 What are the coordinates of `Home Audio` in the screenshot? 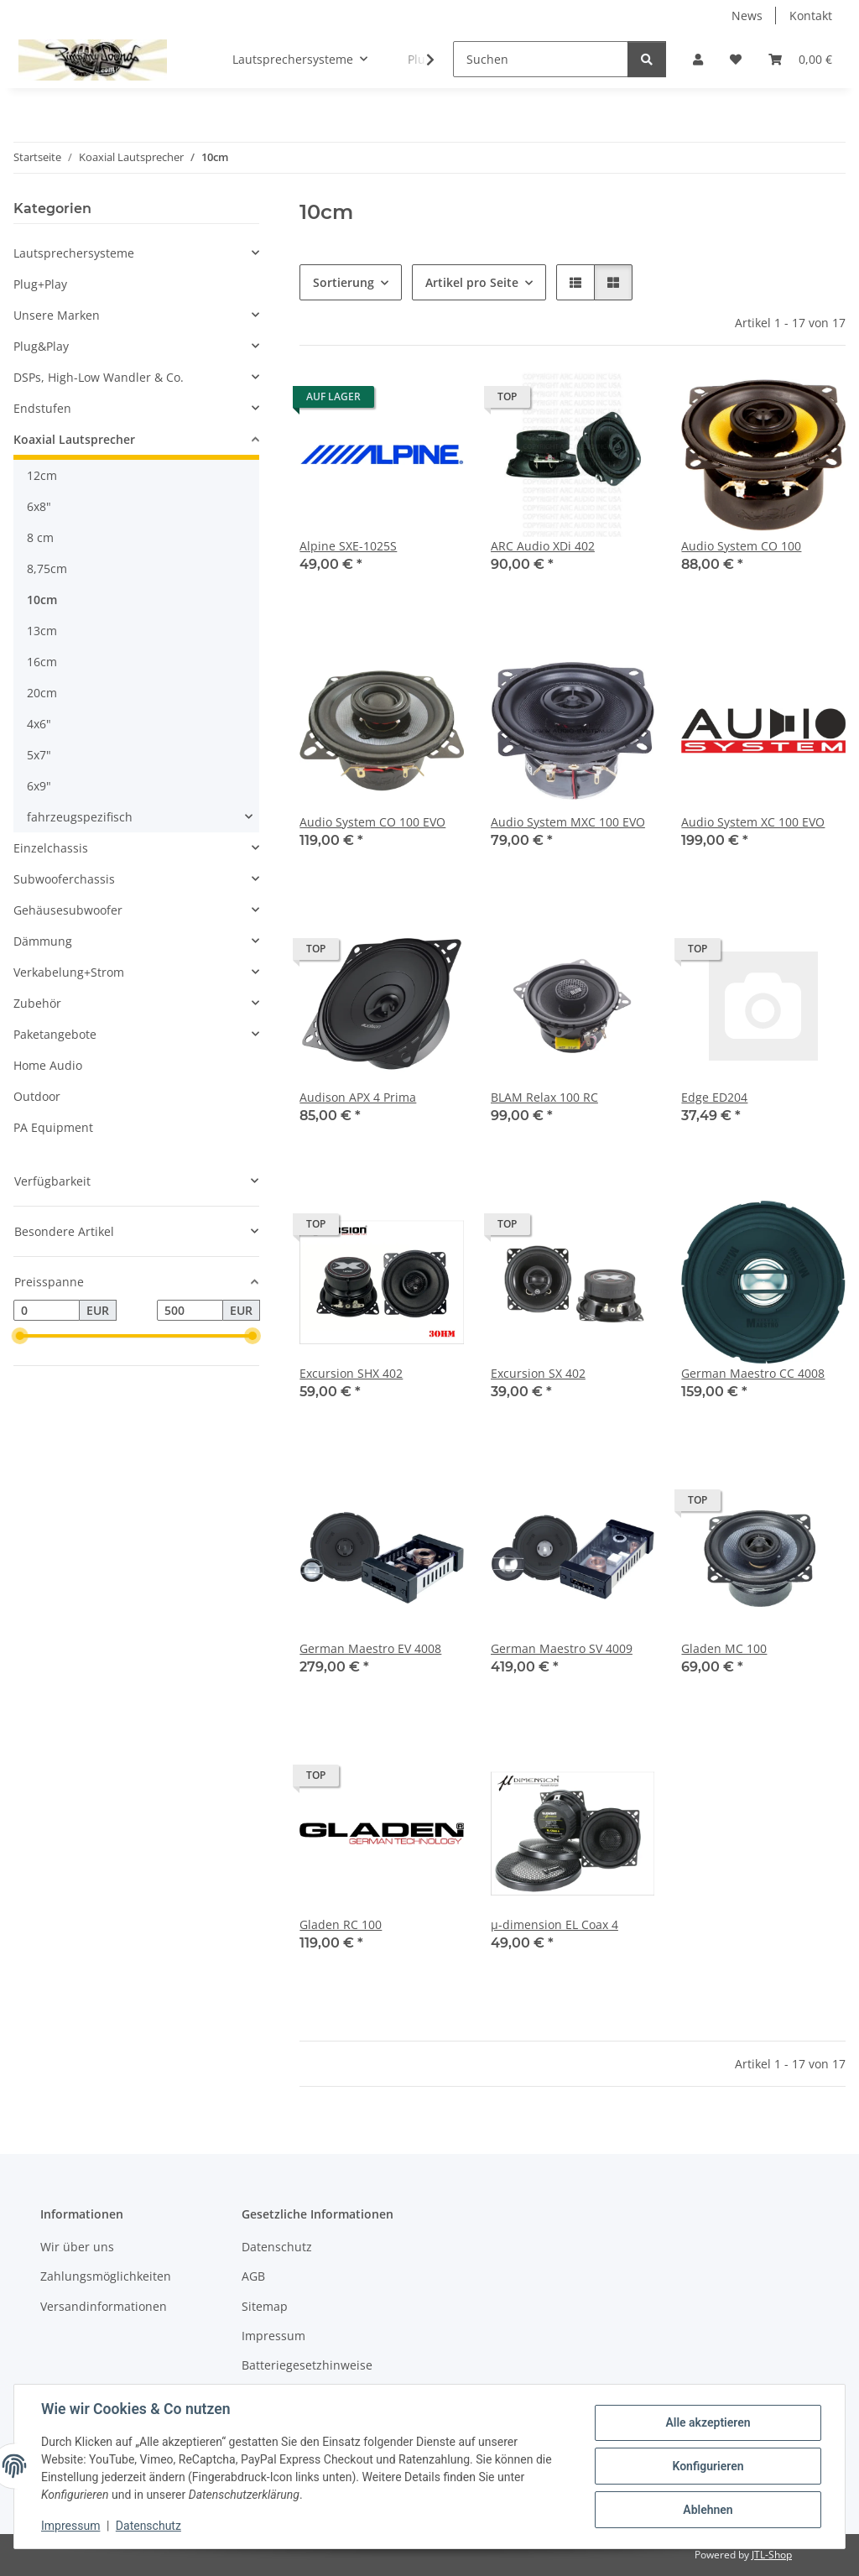 It's located at (47, 1065).